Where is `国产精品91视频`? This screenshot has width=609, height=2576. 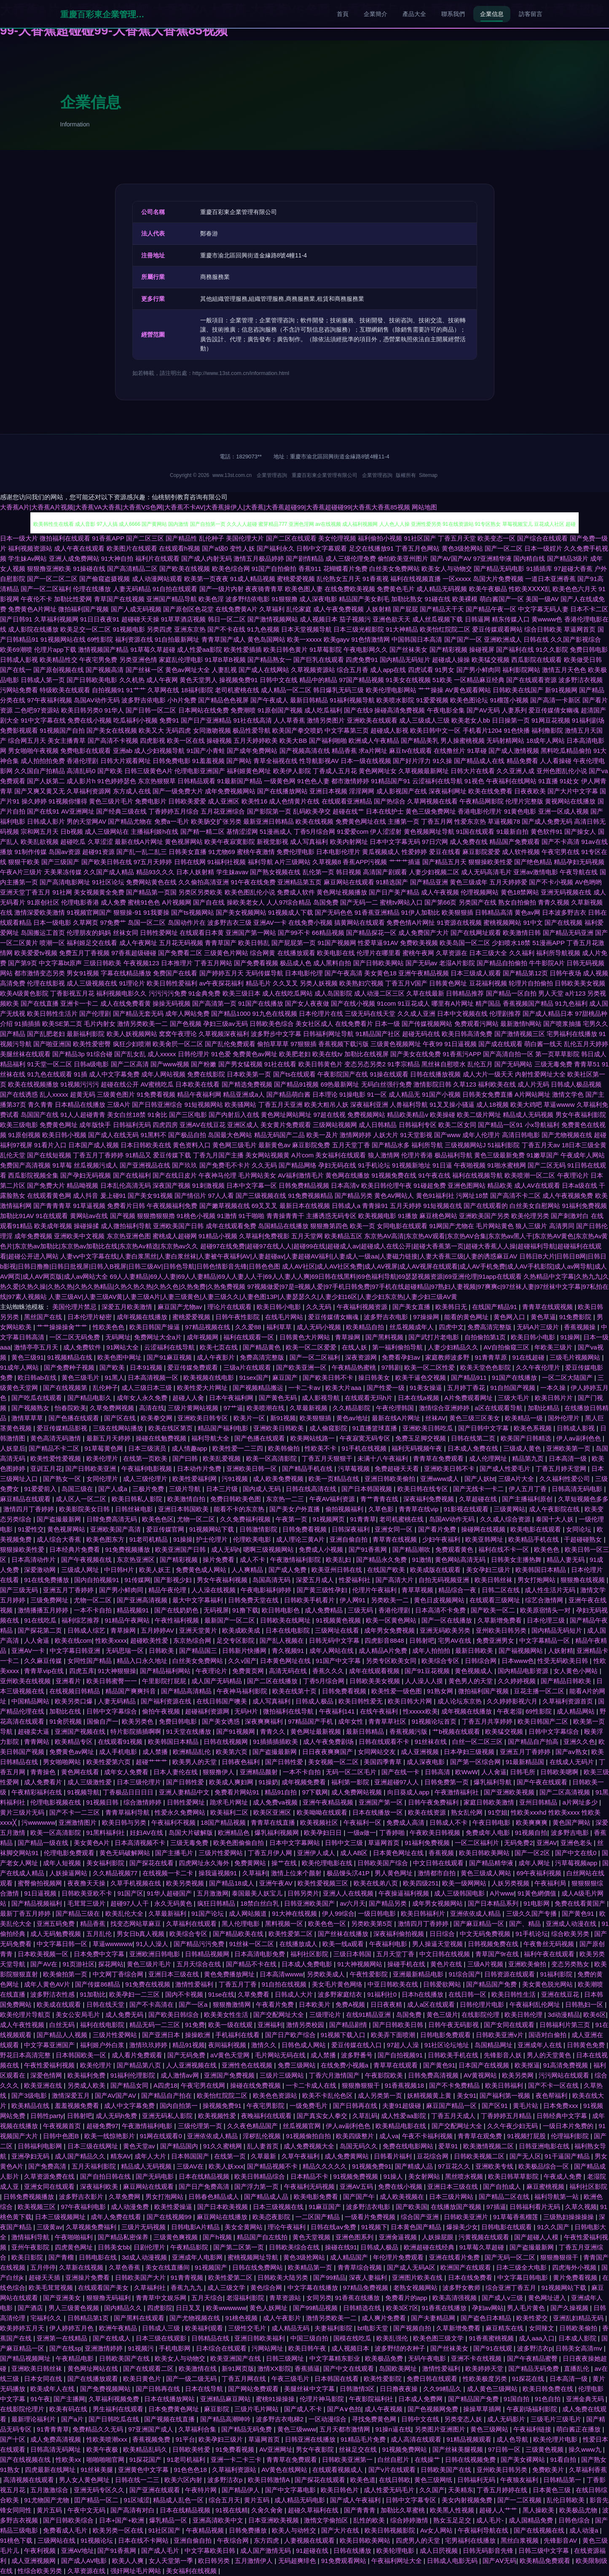 国产精品91视频 is located at coordinates (296, 1084).